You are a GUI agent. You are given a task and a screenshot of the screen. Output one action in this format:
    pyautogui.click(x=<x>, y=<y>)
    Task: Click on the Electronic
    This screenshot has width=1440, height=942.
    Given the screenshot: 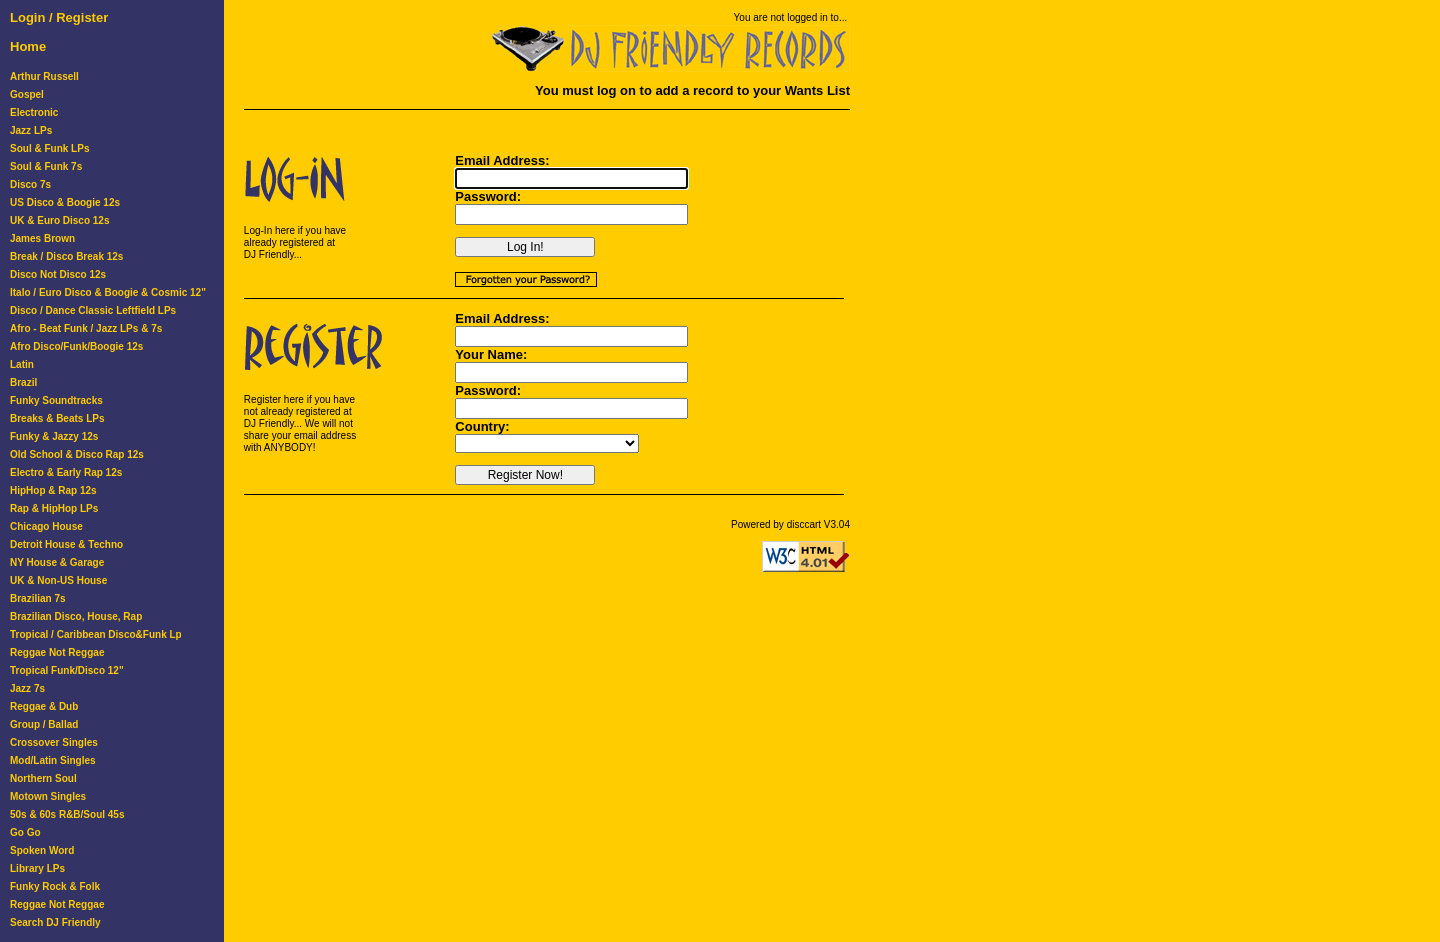 What is the action you would take?
    pyautogui.click(x=34, y=112)
    